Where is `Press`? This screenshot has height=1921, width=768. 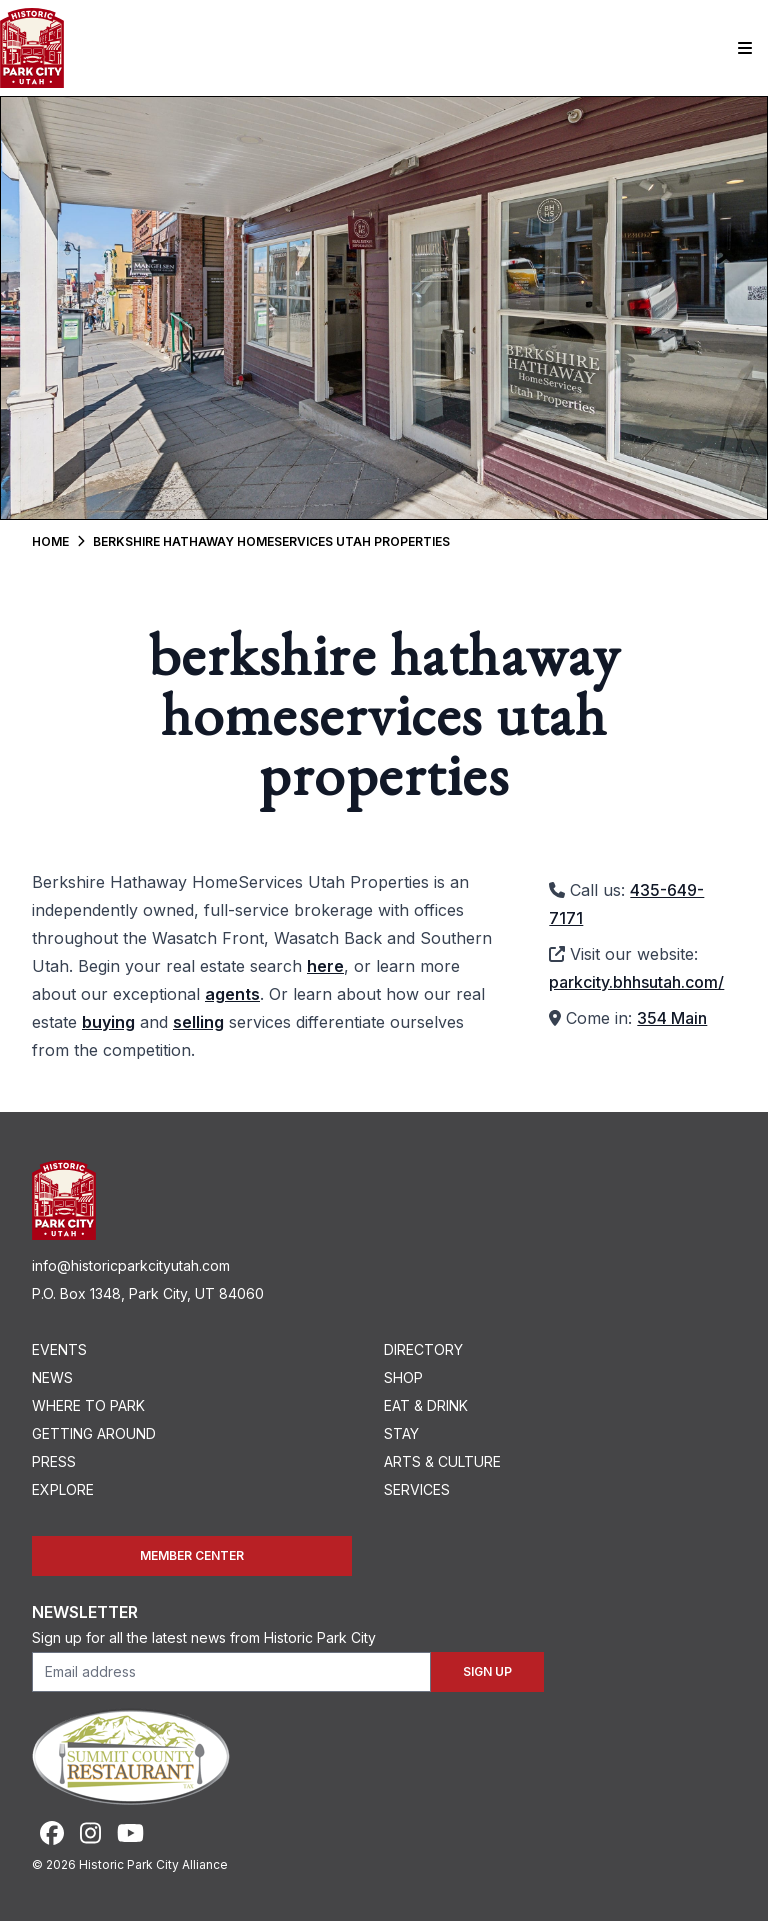
Press is located at coordinates (54, 1461).